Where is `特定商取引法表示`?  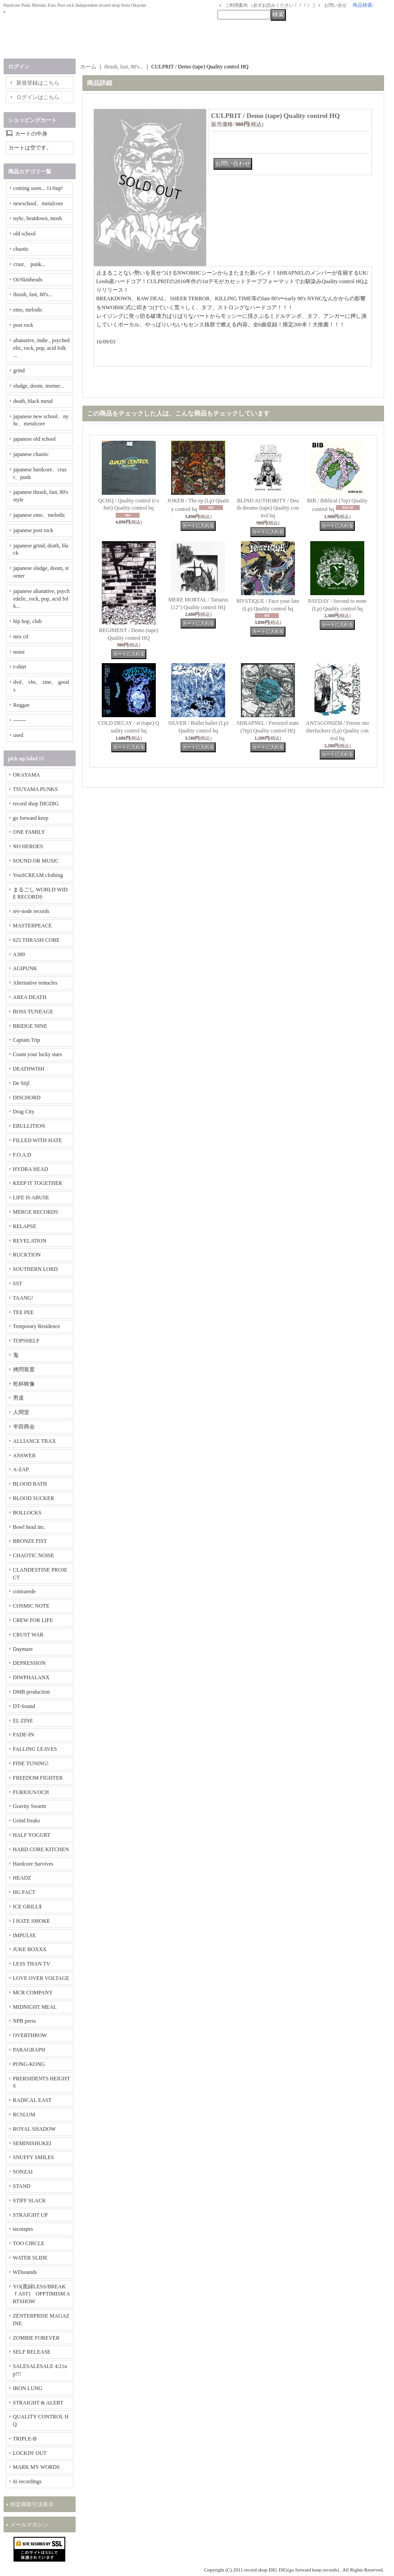
特定商取引法表示 is located at coordinates (32, 2504).